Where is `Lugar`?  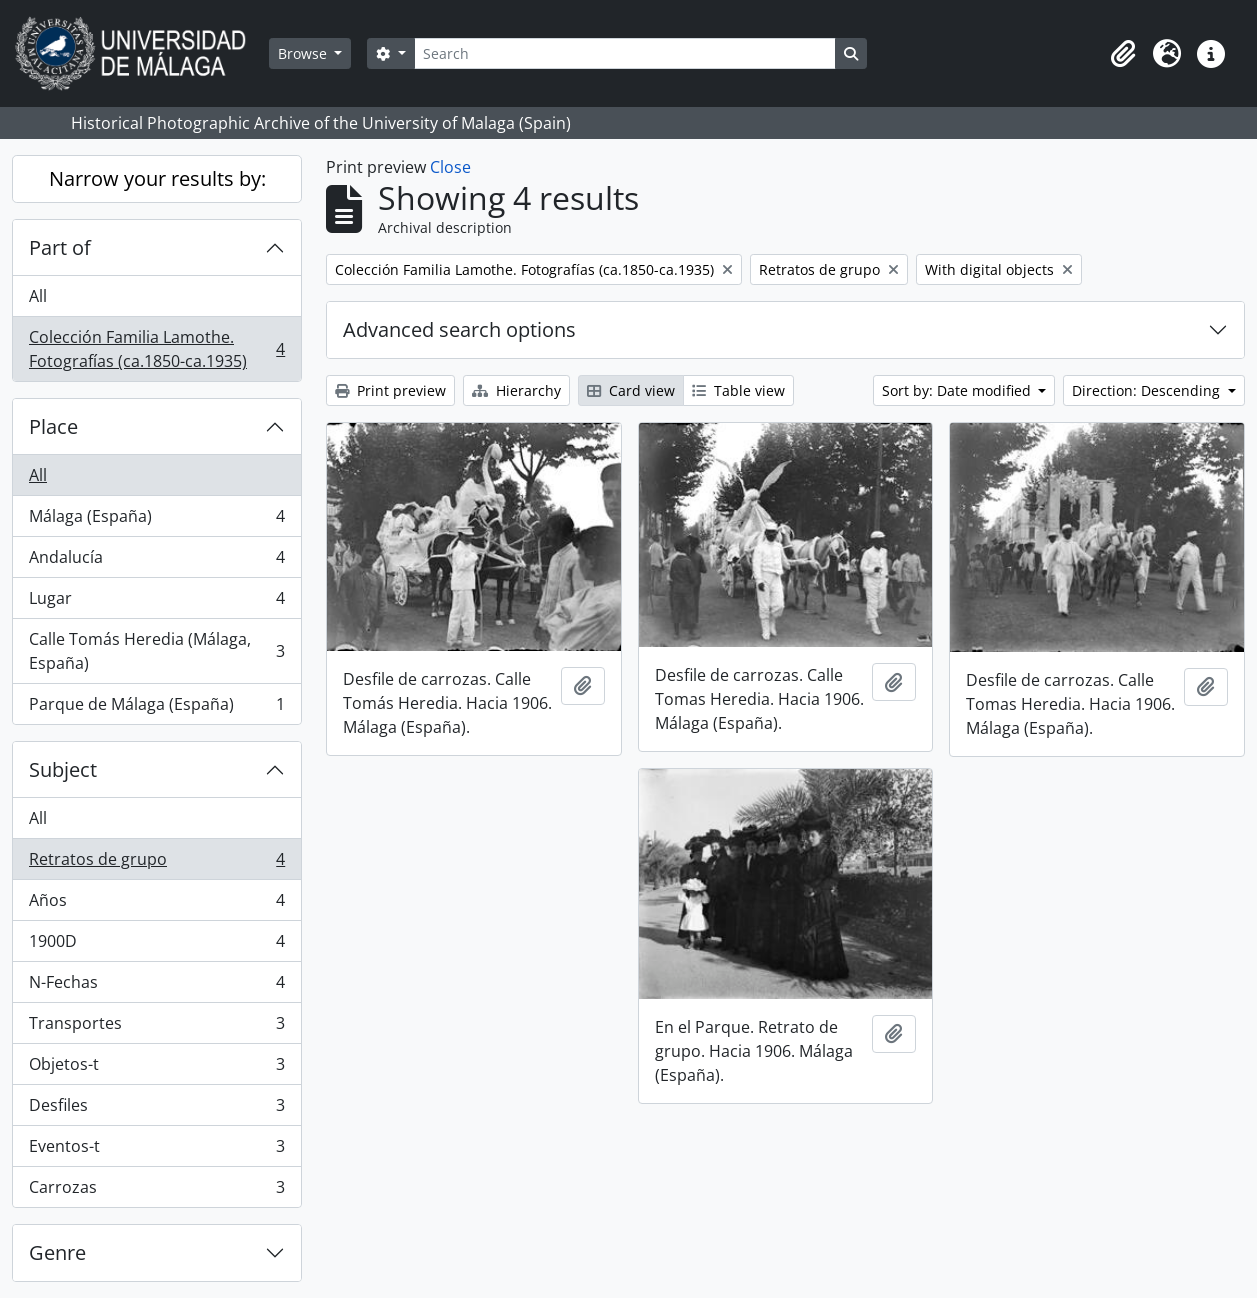
Lugar is located at coordinates (156, 602).